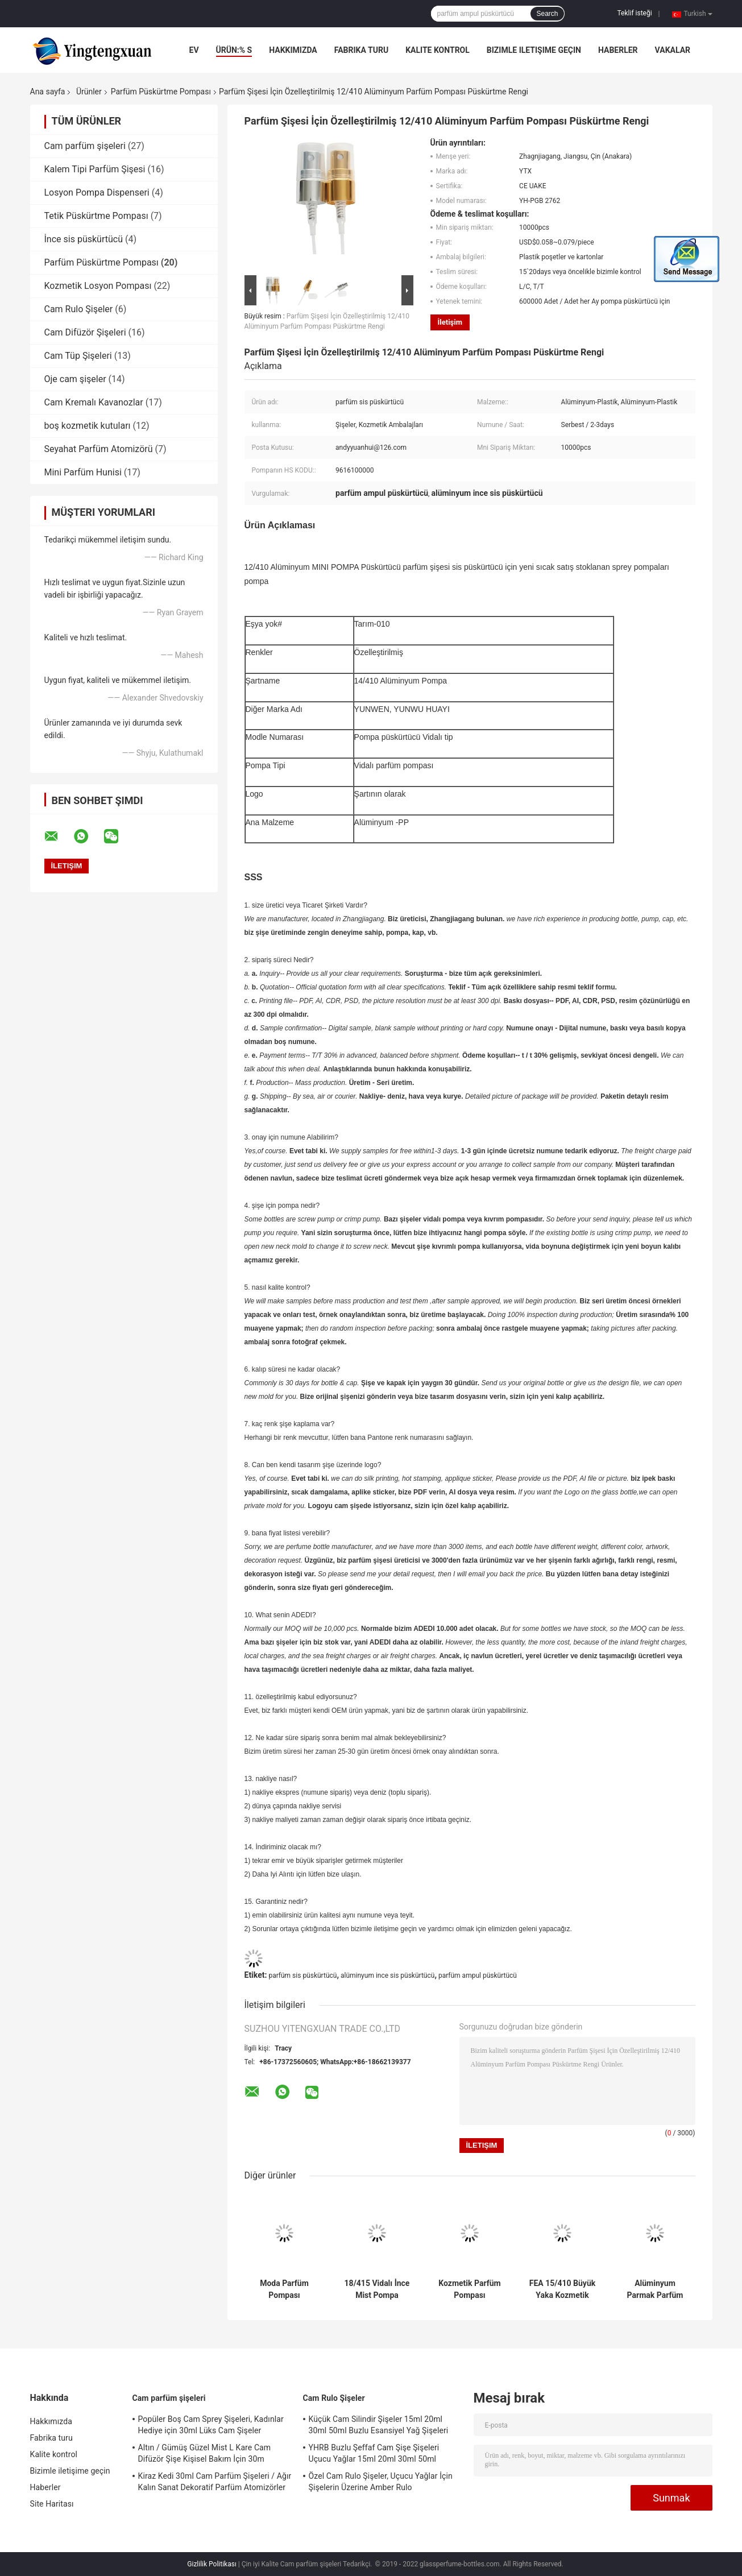  Describe the element at coordinates (387, 1975) in the screenshot. I see `alüminyum ince sis püskürtücü` at that location.